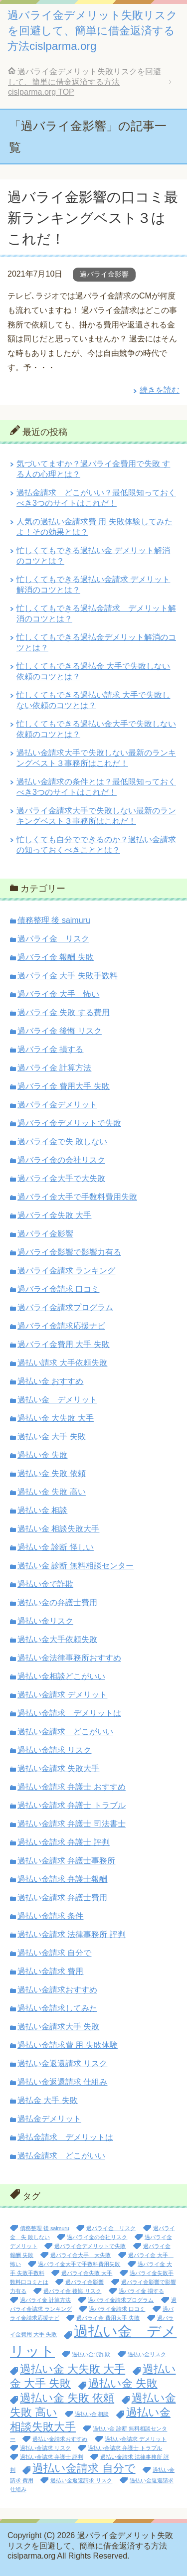  Describe the element at coordinates (71, 1934) in the screenshot. I see `過払い金請求 法律事務所 評判` at that location.